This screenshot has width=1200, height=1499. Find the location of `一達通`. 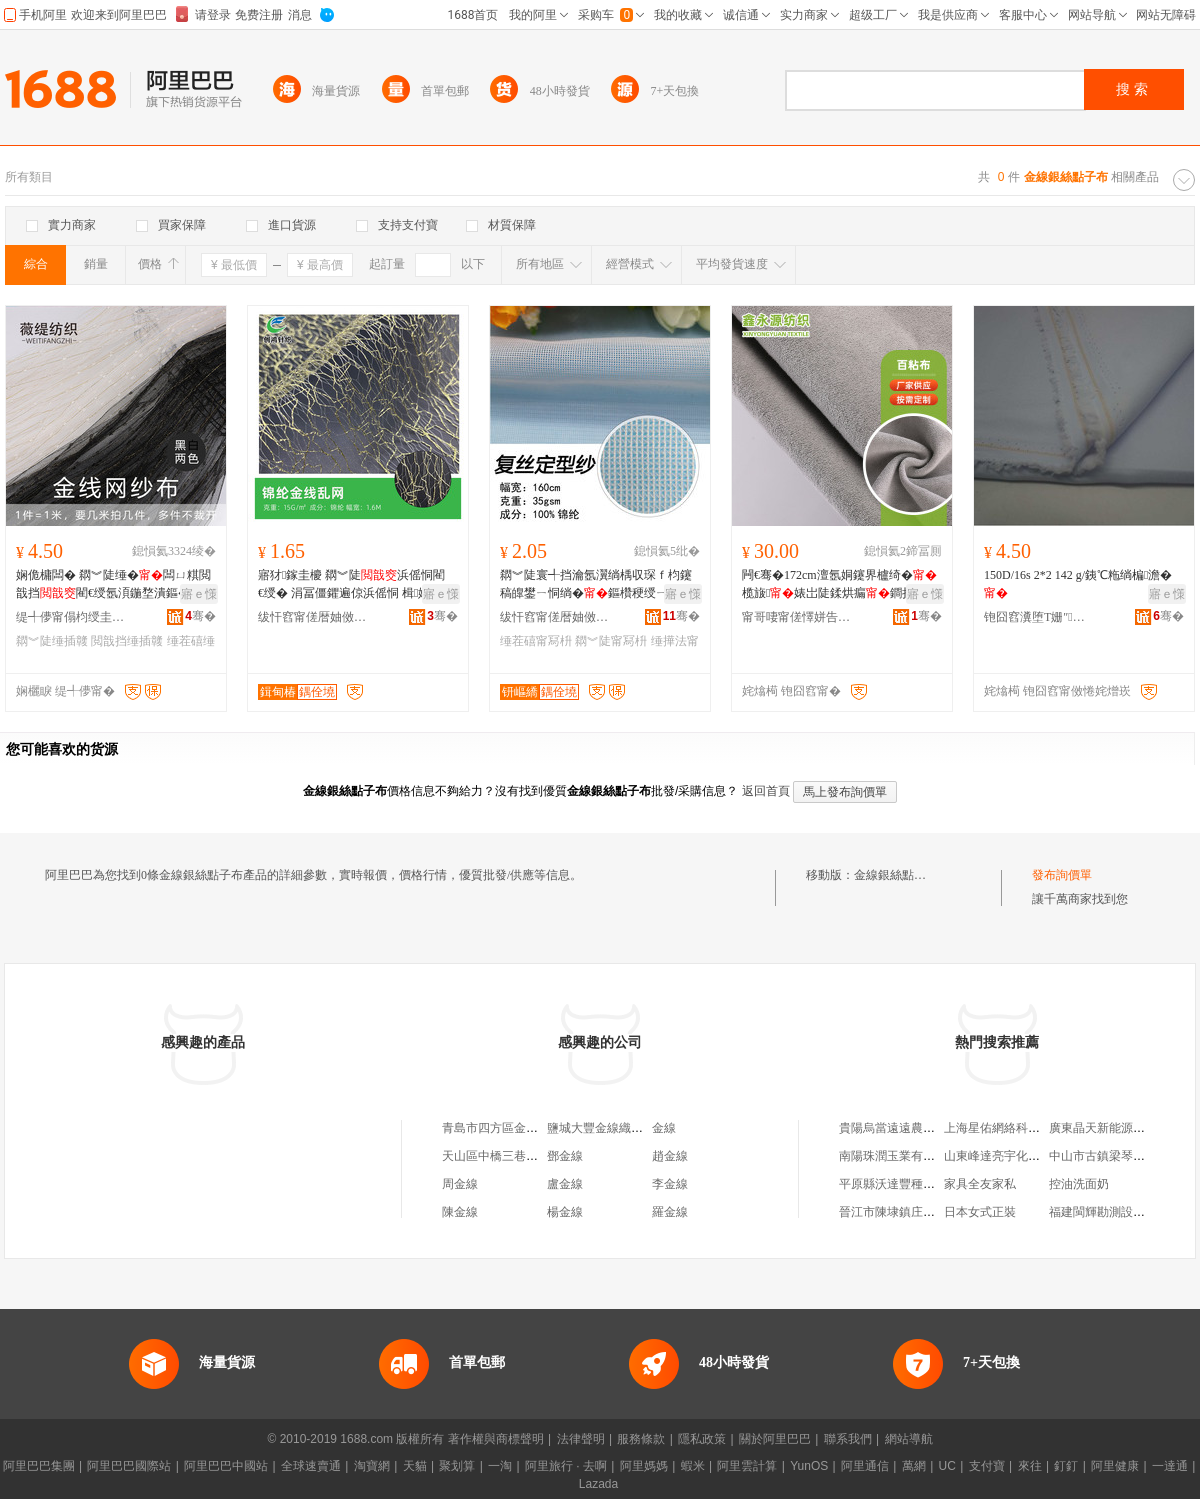

一達通 is located at coordinates (1170, 1466).